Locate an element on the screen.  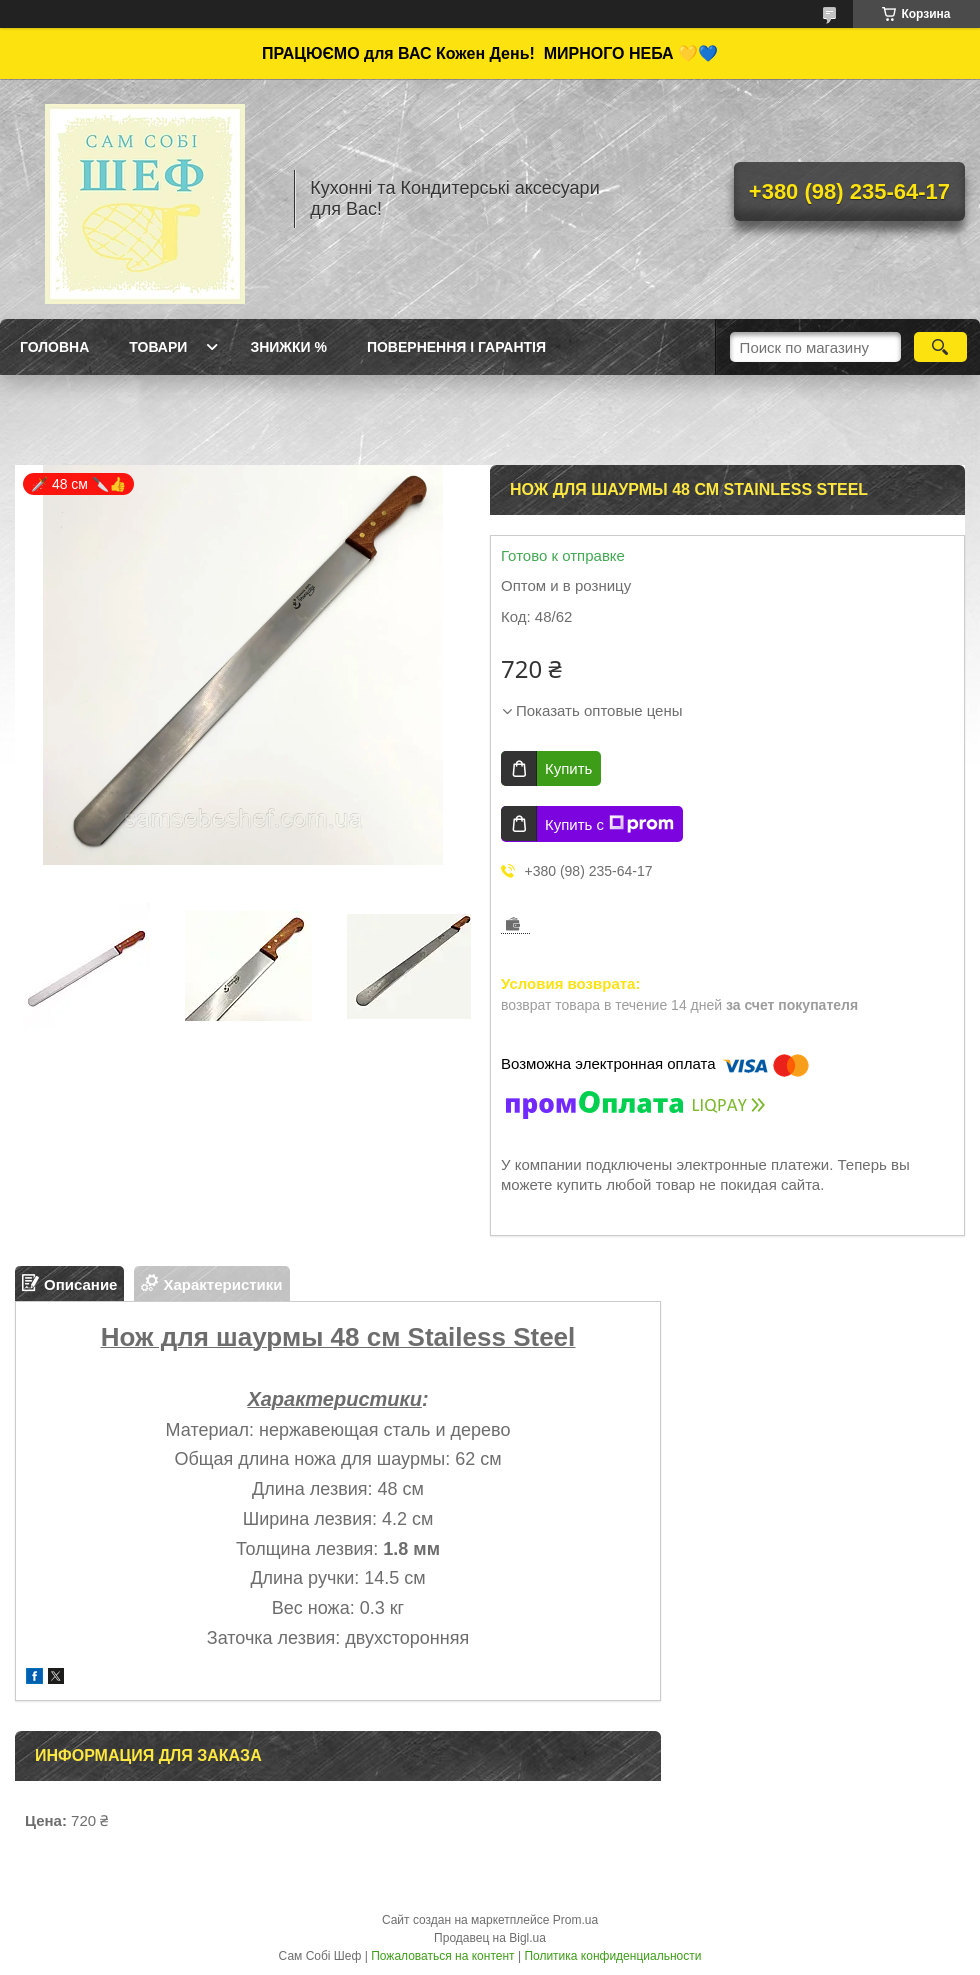
Продавец на Bigl.ua is located at coordinates (490, 1938).